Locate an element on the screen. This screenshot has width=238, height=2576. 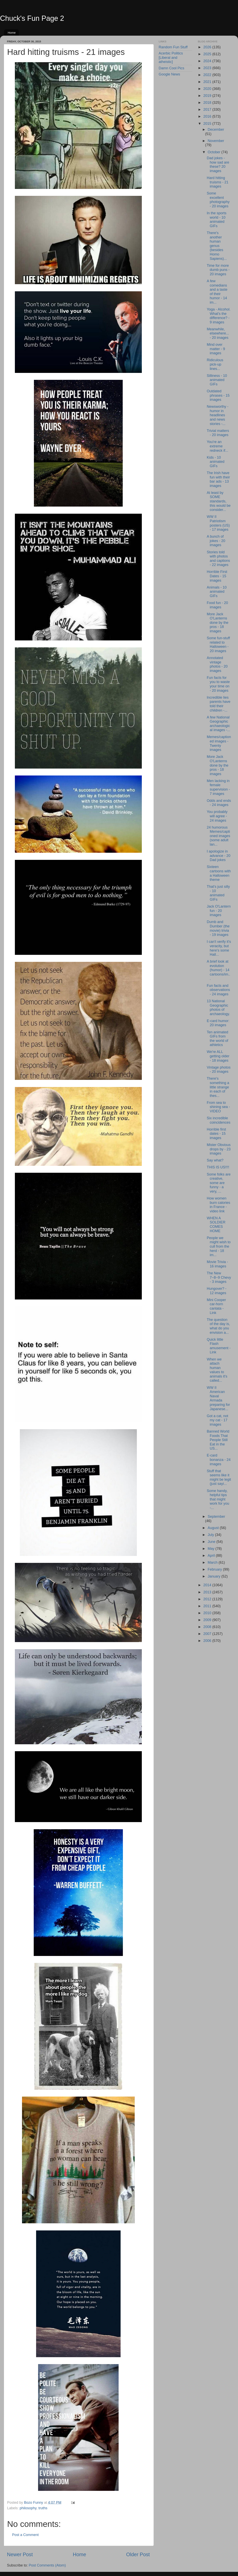
Ten animated GIFs from the world of athletics is located at coordinates (217, 1038).